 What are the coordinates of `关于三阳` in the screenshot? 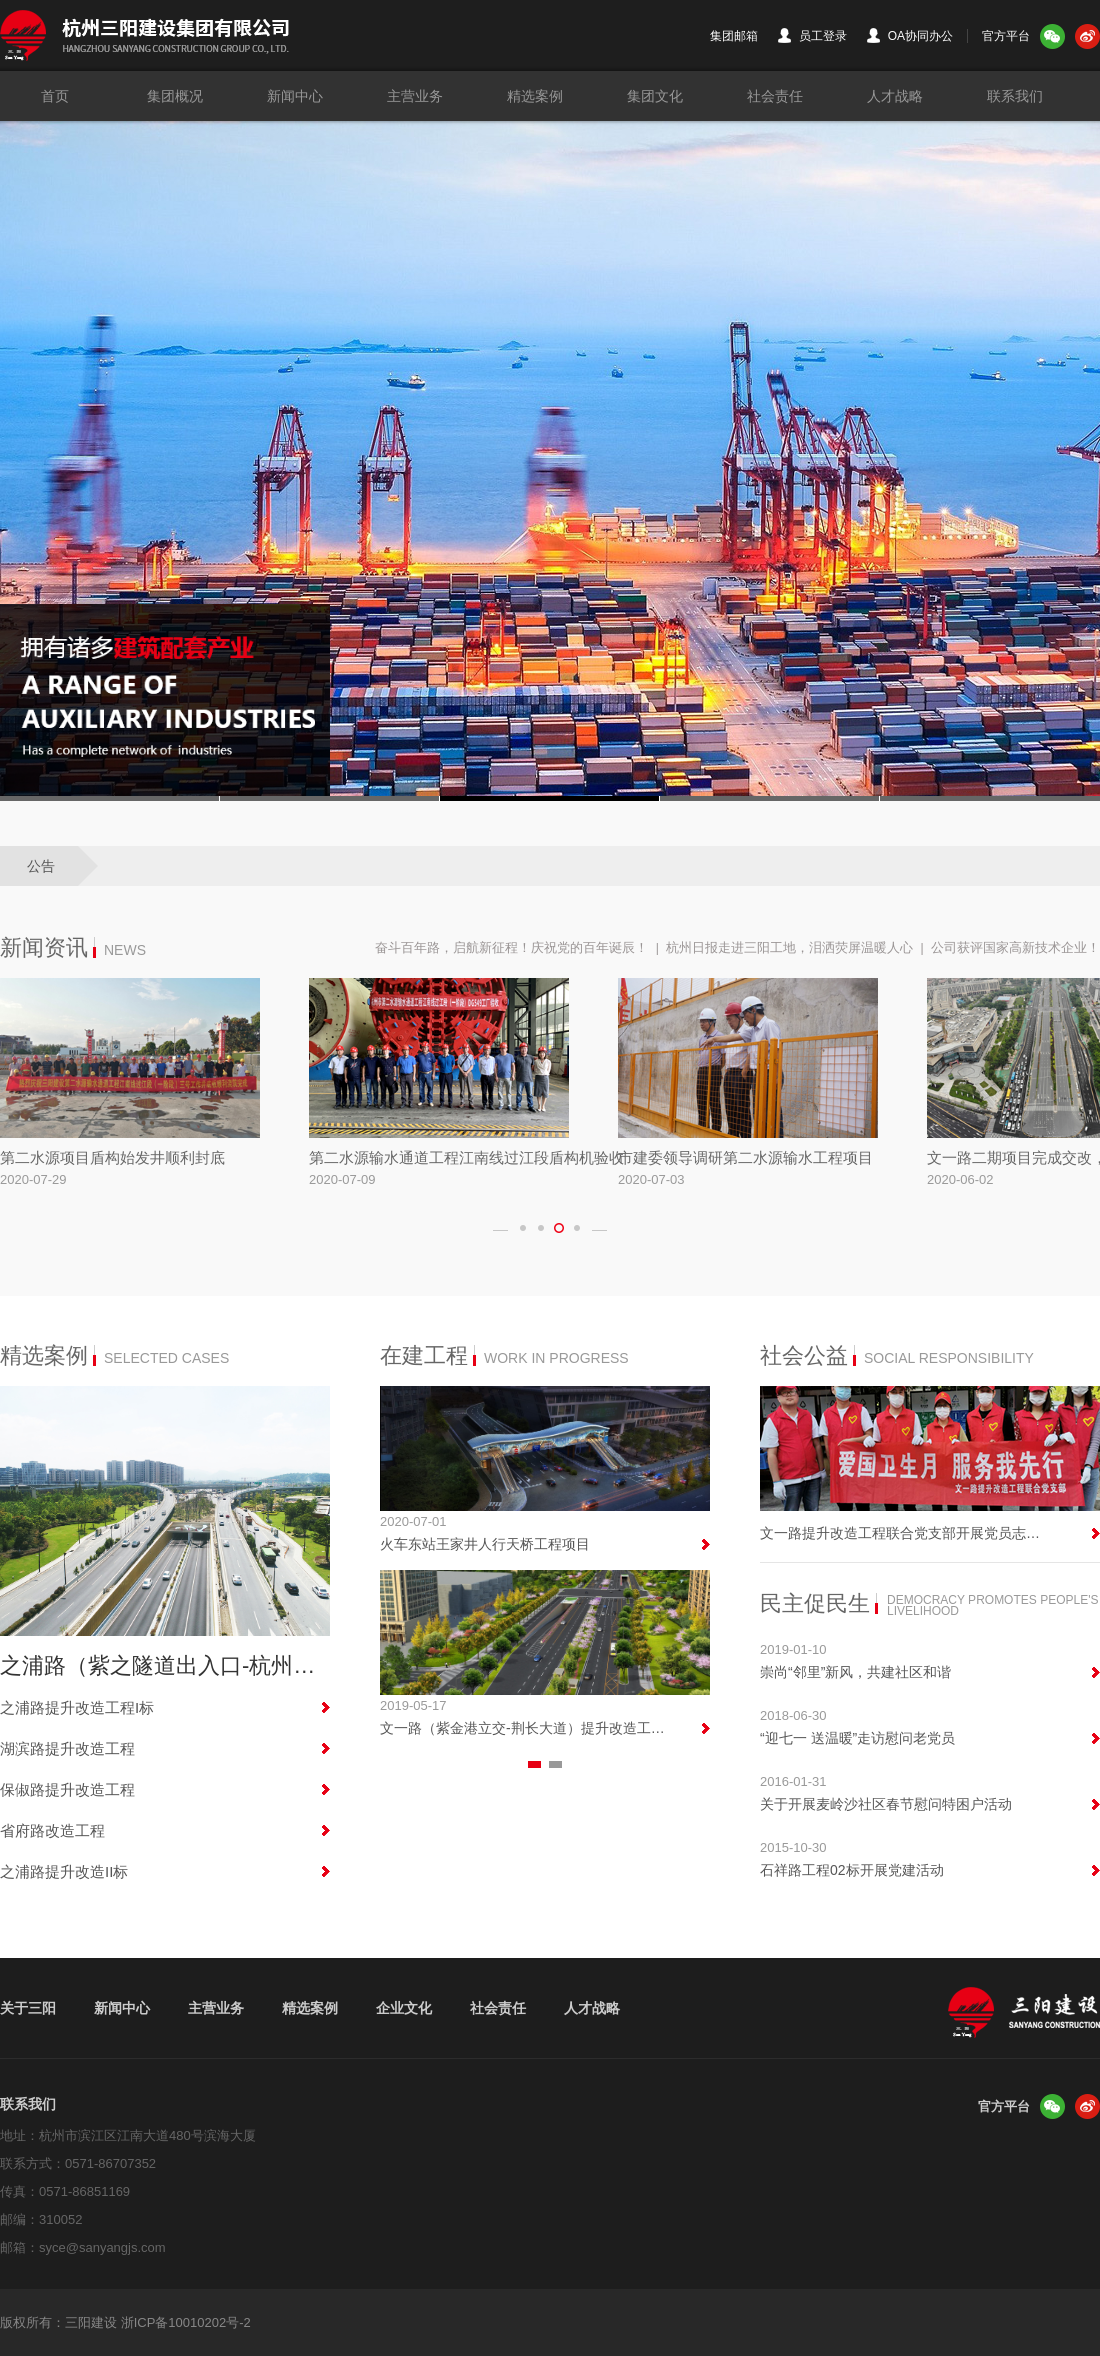 It's located at (28, 2008).